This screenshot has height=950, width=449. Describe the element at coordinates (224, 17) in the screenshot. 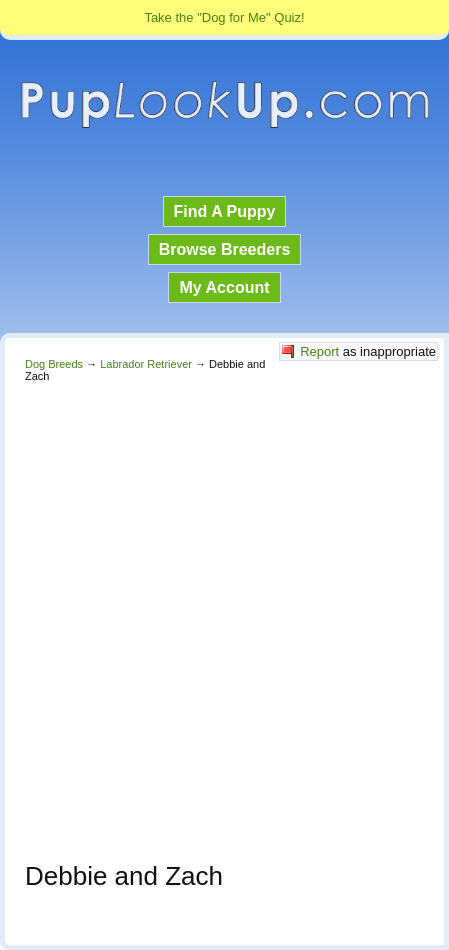

I see `Take the "Dog for Me" Quiz!` at that location.